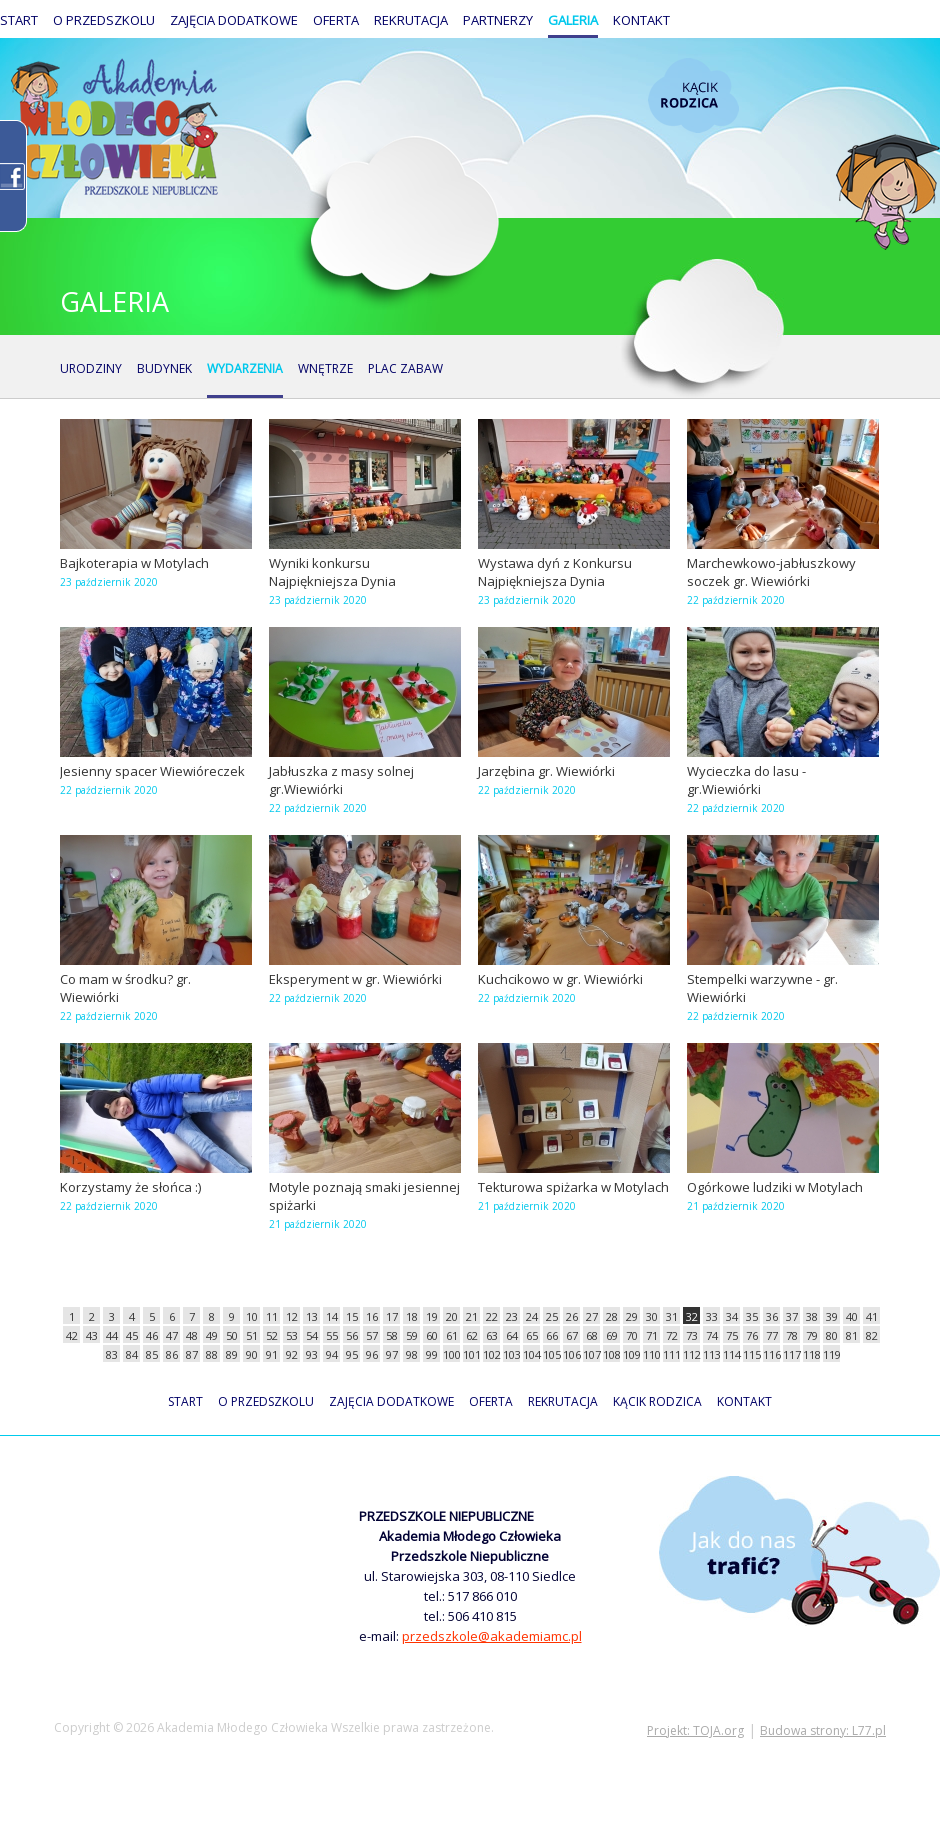 The image size is (940, 1841). I want to click on 80, so click(832, 1335).